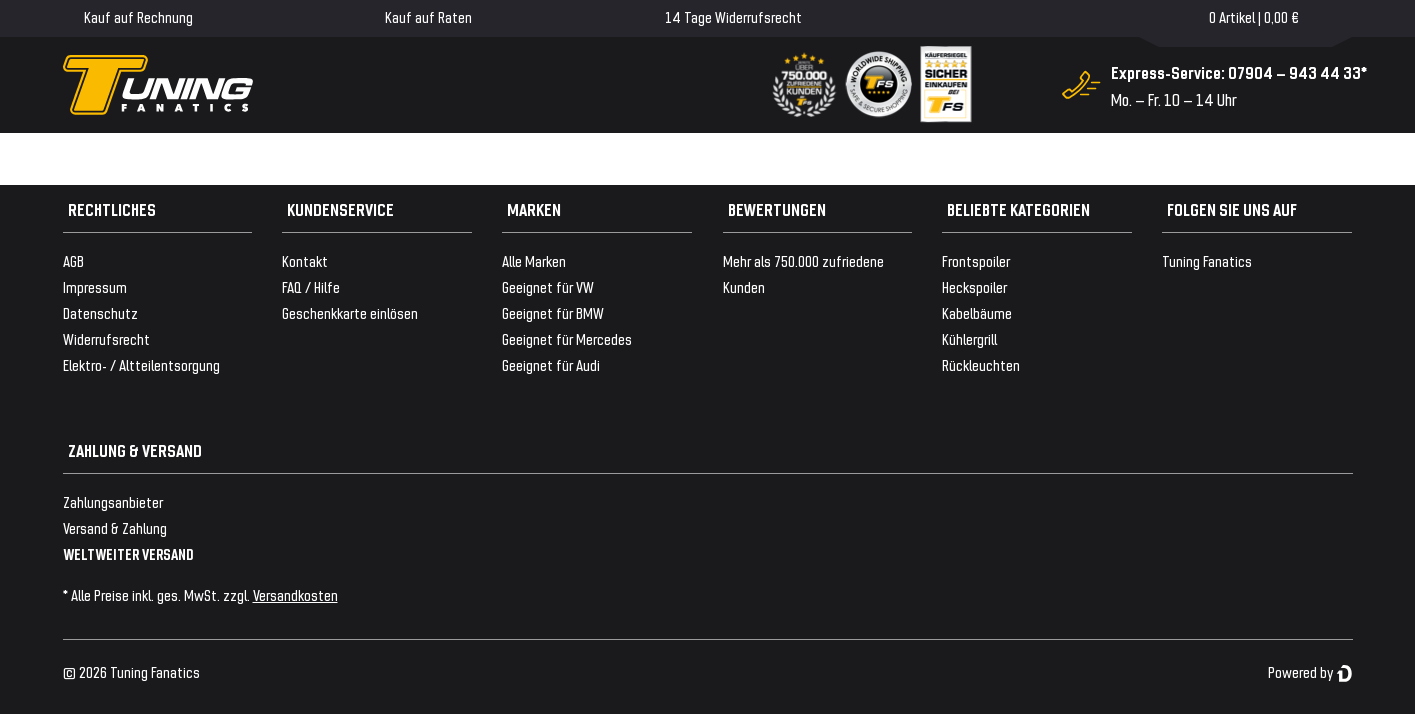  What do you see at coordinates (1207, 260) in the screenshot?
I see `Tuning Fanatics` at bounding box center [1207, 260].